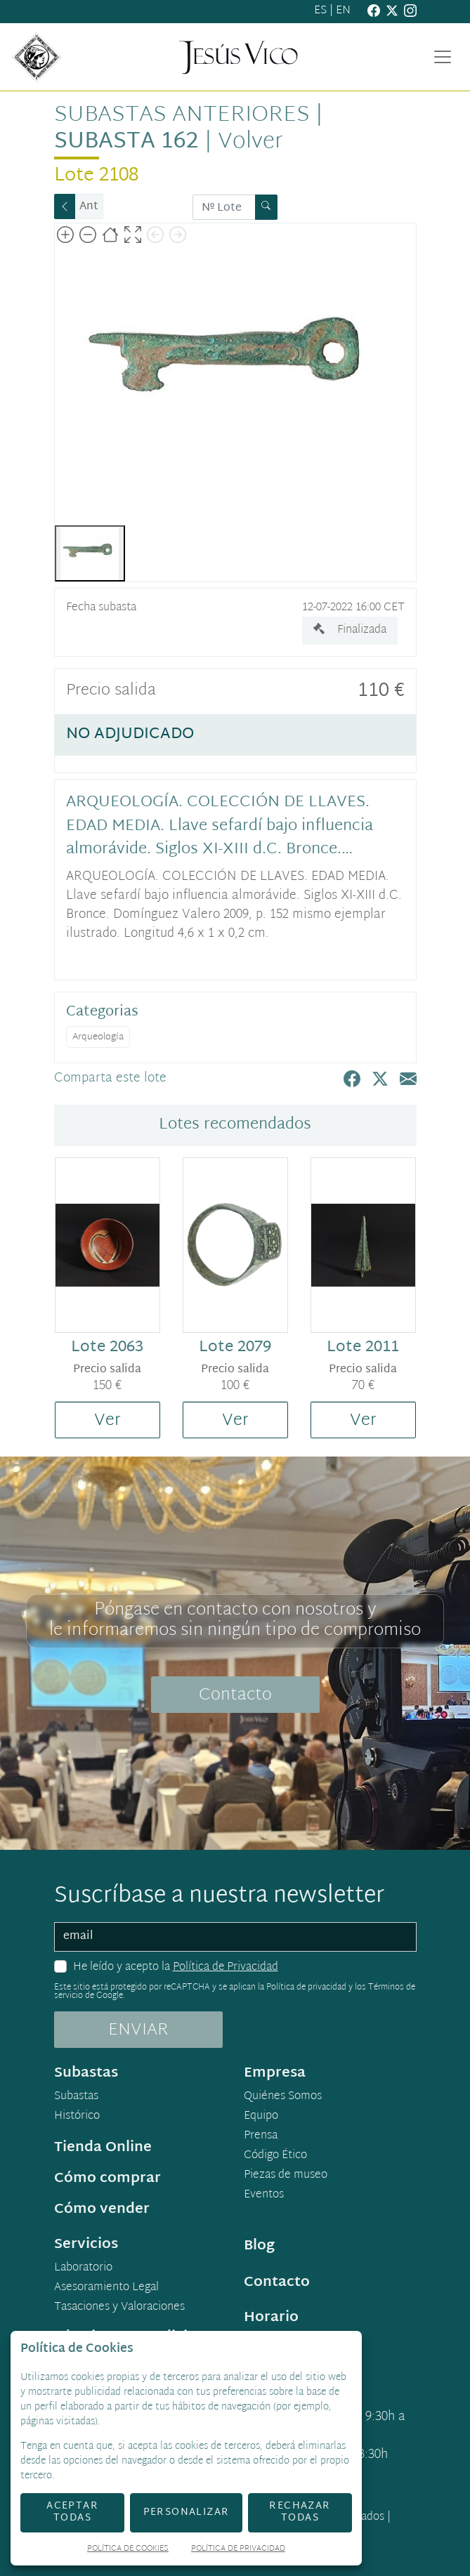  Describe the element at coordinates (299, 2512) in the screenshot. I see `Rechazar todas` at that location.